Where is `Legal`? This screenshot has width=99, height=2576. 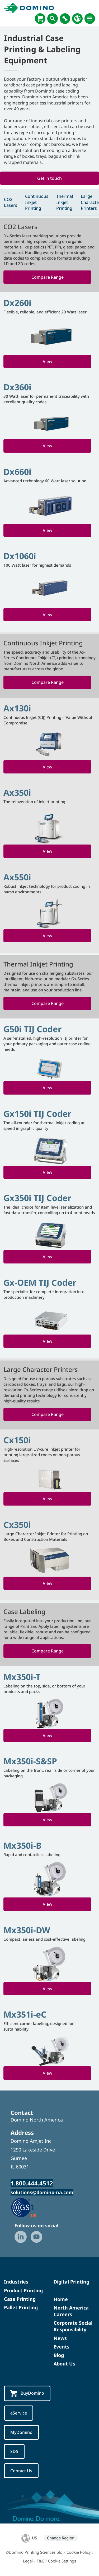
Legal is located at coordinates (28, 2561).